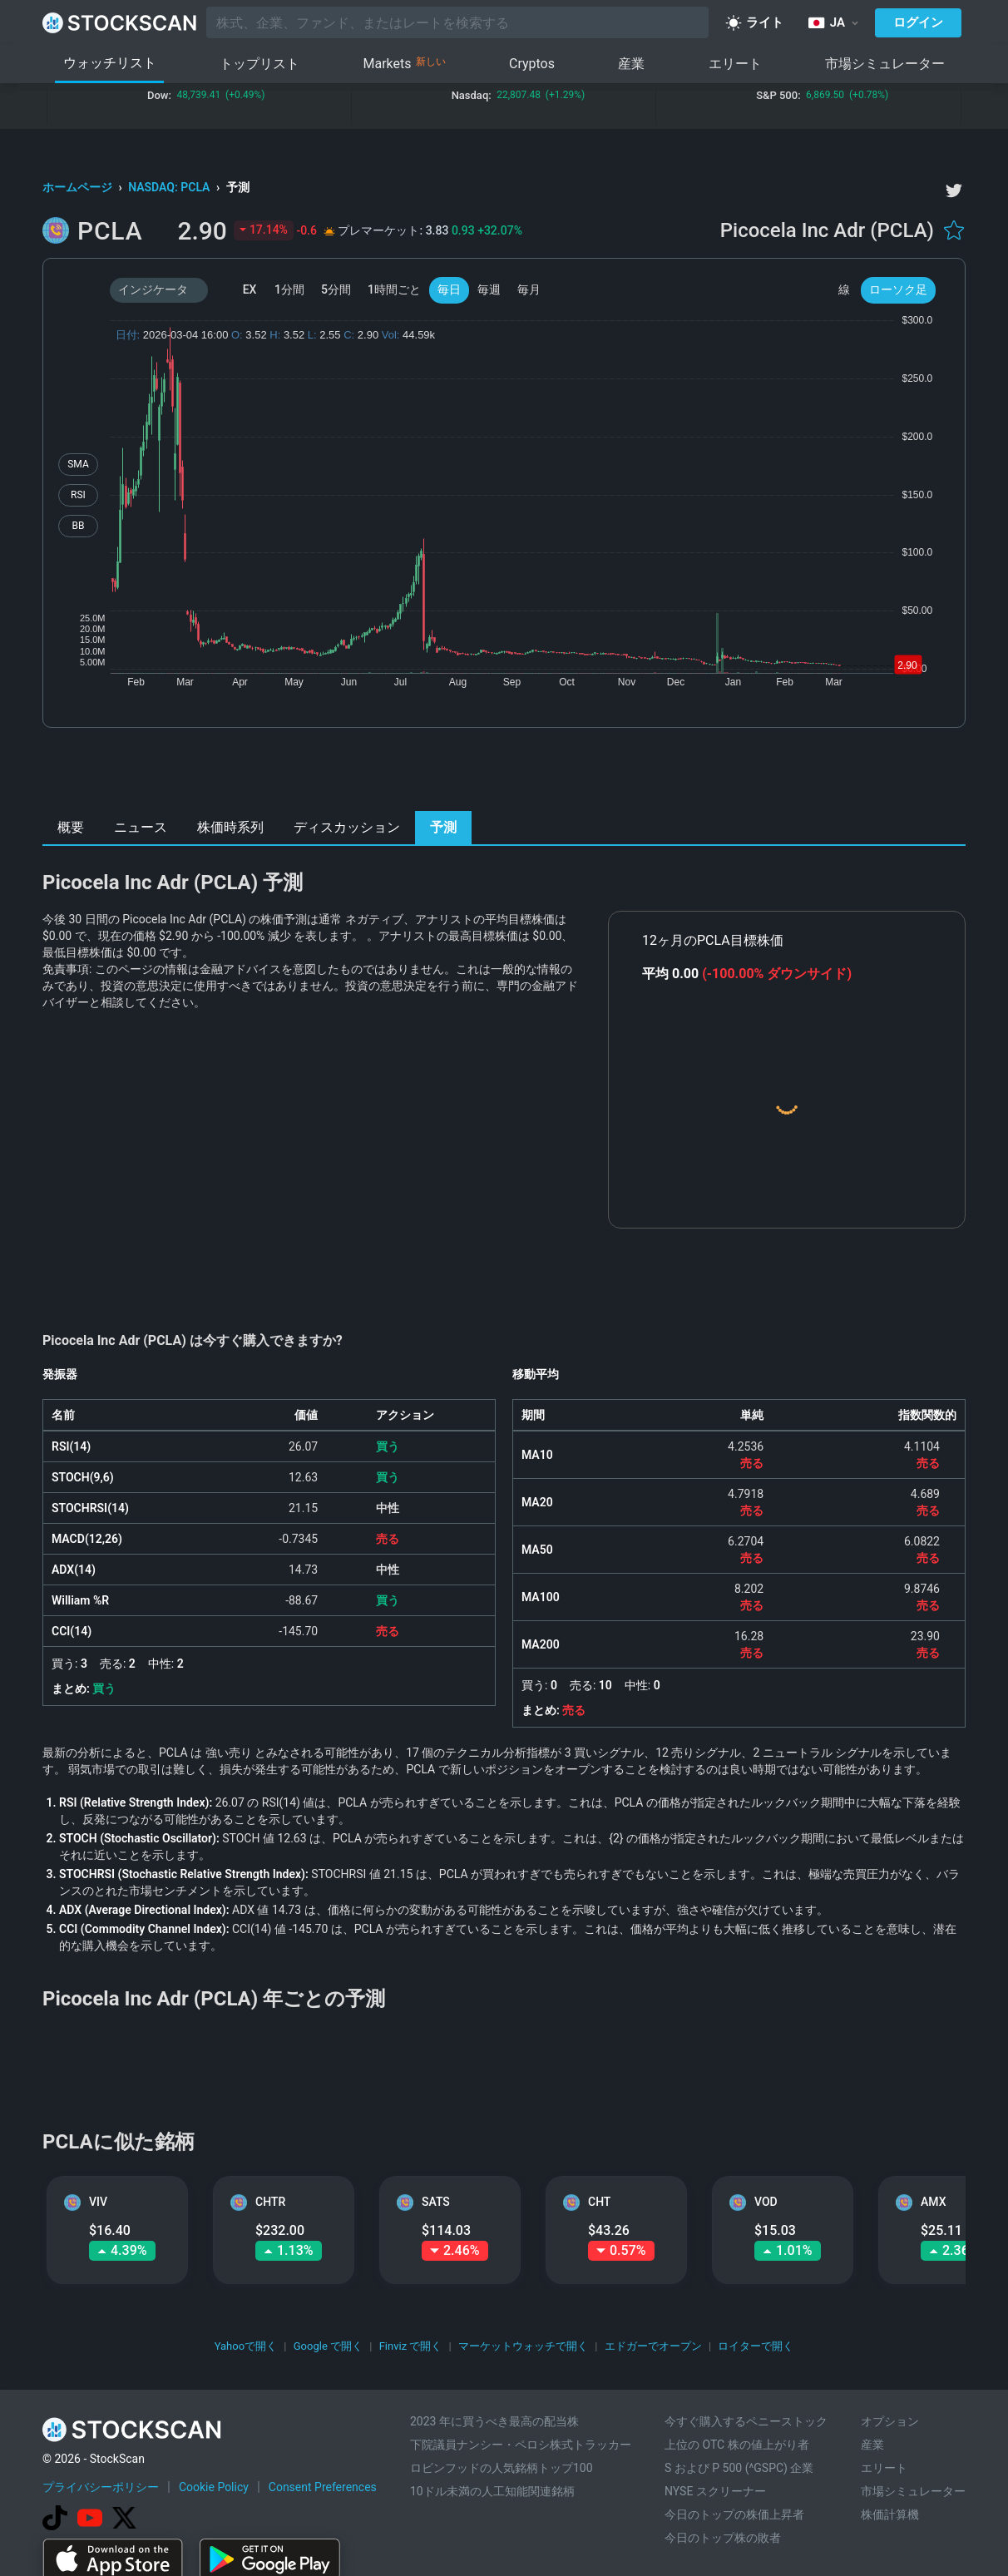 This screenshot has height=2576, width=1008. I want to click on AMX, so click(933, 2201).